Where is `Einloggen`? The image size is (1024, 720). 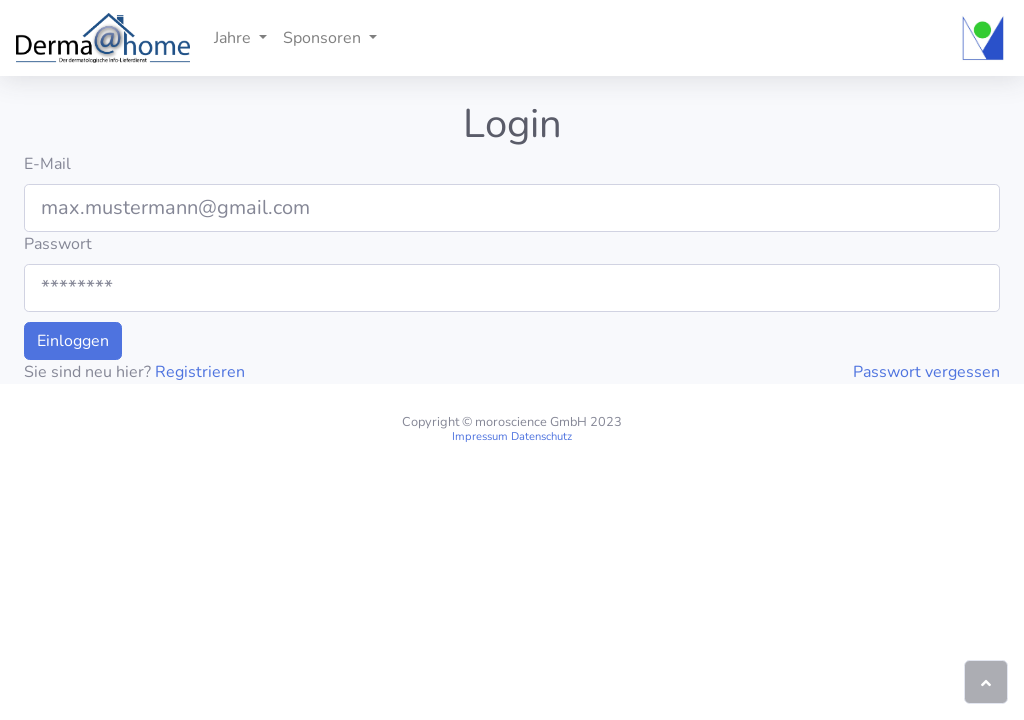 Einloggen is located at coordinates (73, 341).